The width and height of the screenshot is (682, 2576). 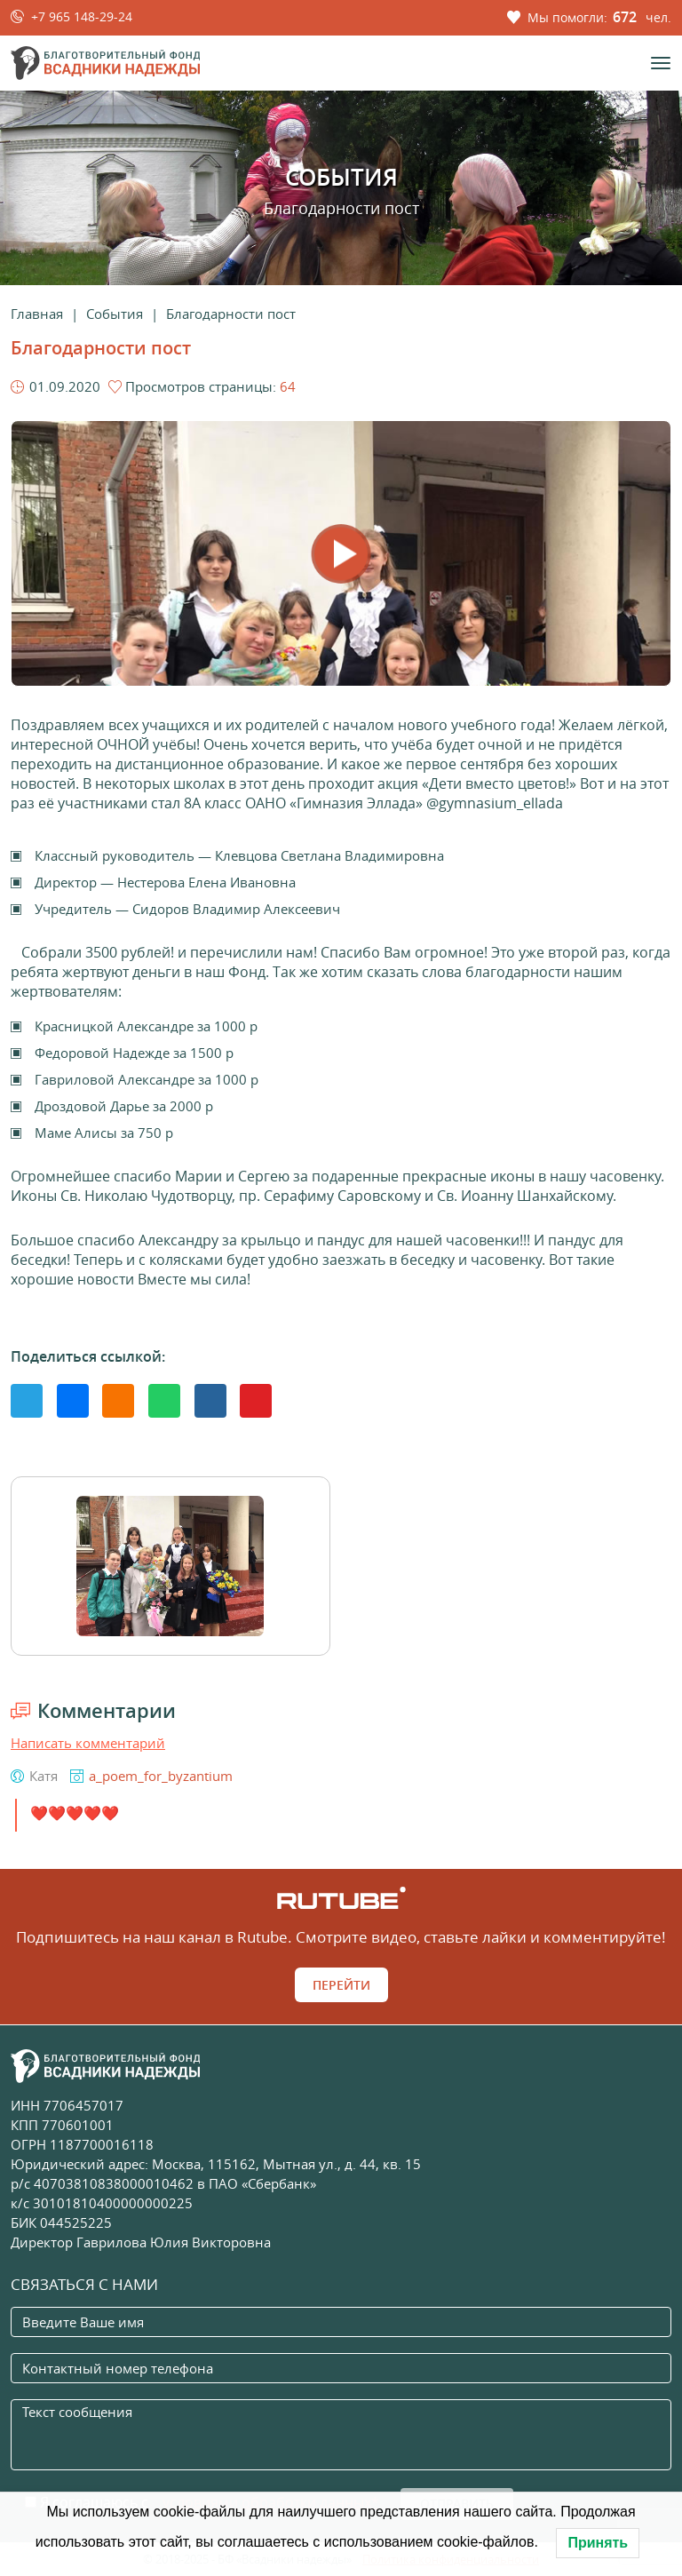 What do you see at coordinates (88, 1743) in the screenshot?
I see `Написать комментарий` at bounding box center [88, 1743].